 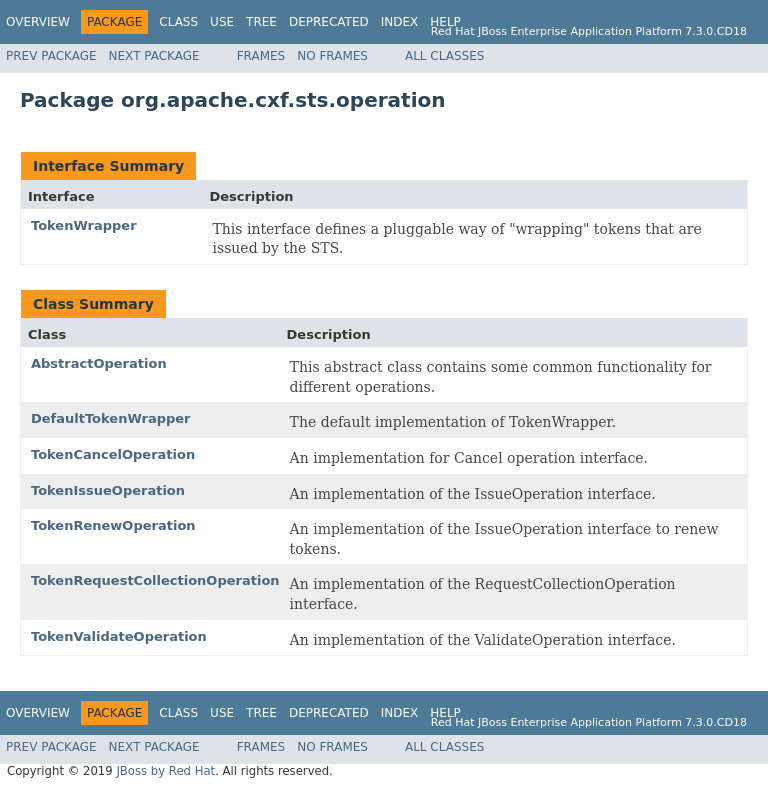 What do you see at coordinates (261, 56) in the screenshot?
I see `Frames` at bounding box center [261, 56].